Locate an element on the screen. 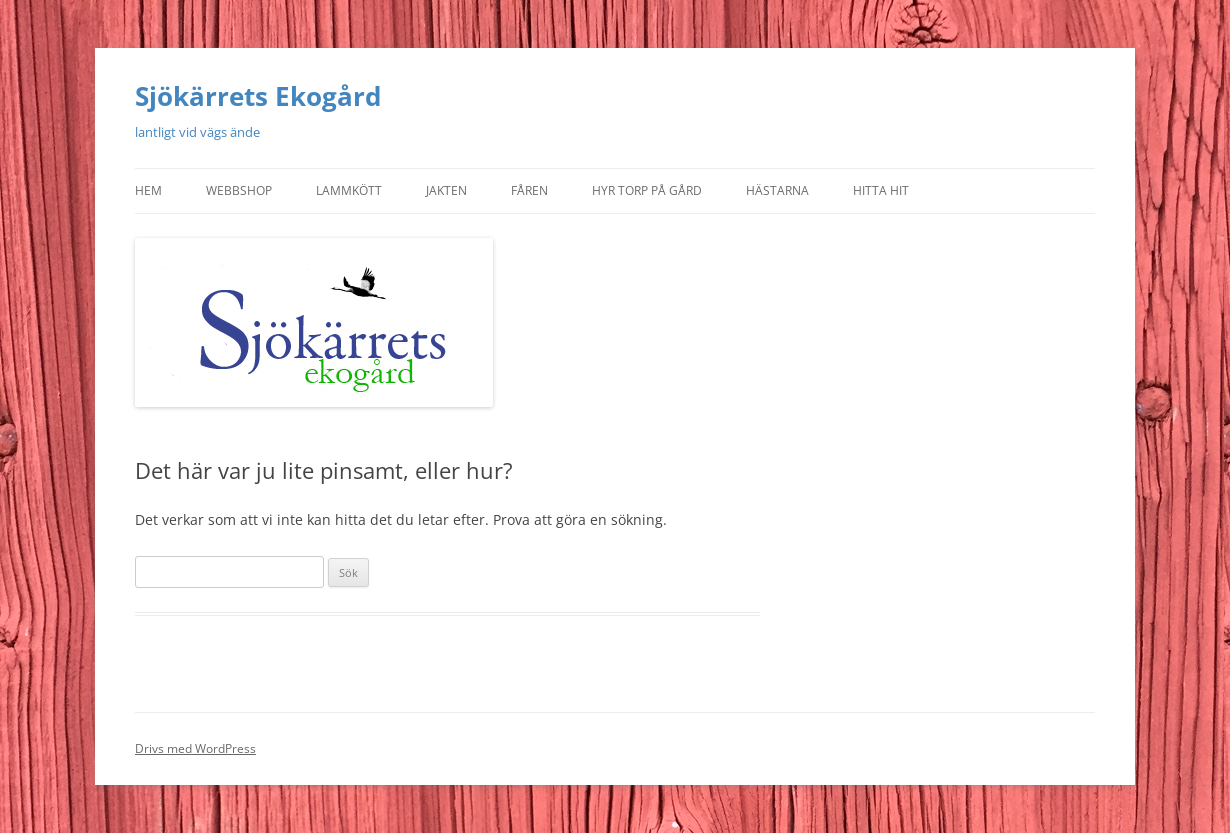 Image resolution: width=1230 pixels, height=833 pixels. Hitta hit is located at coordinates (881, 190).